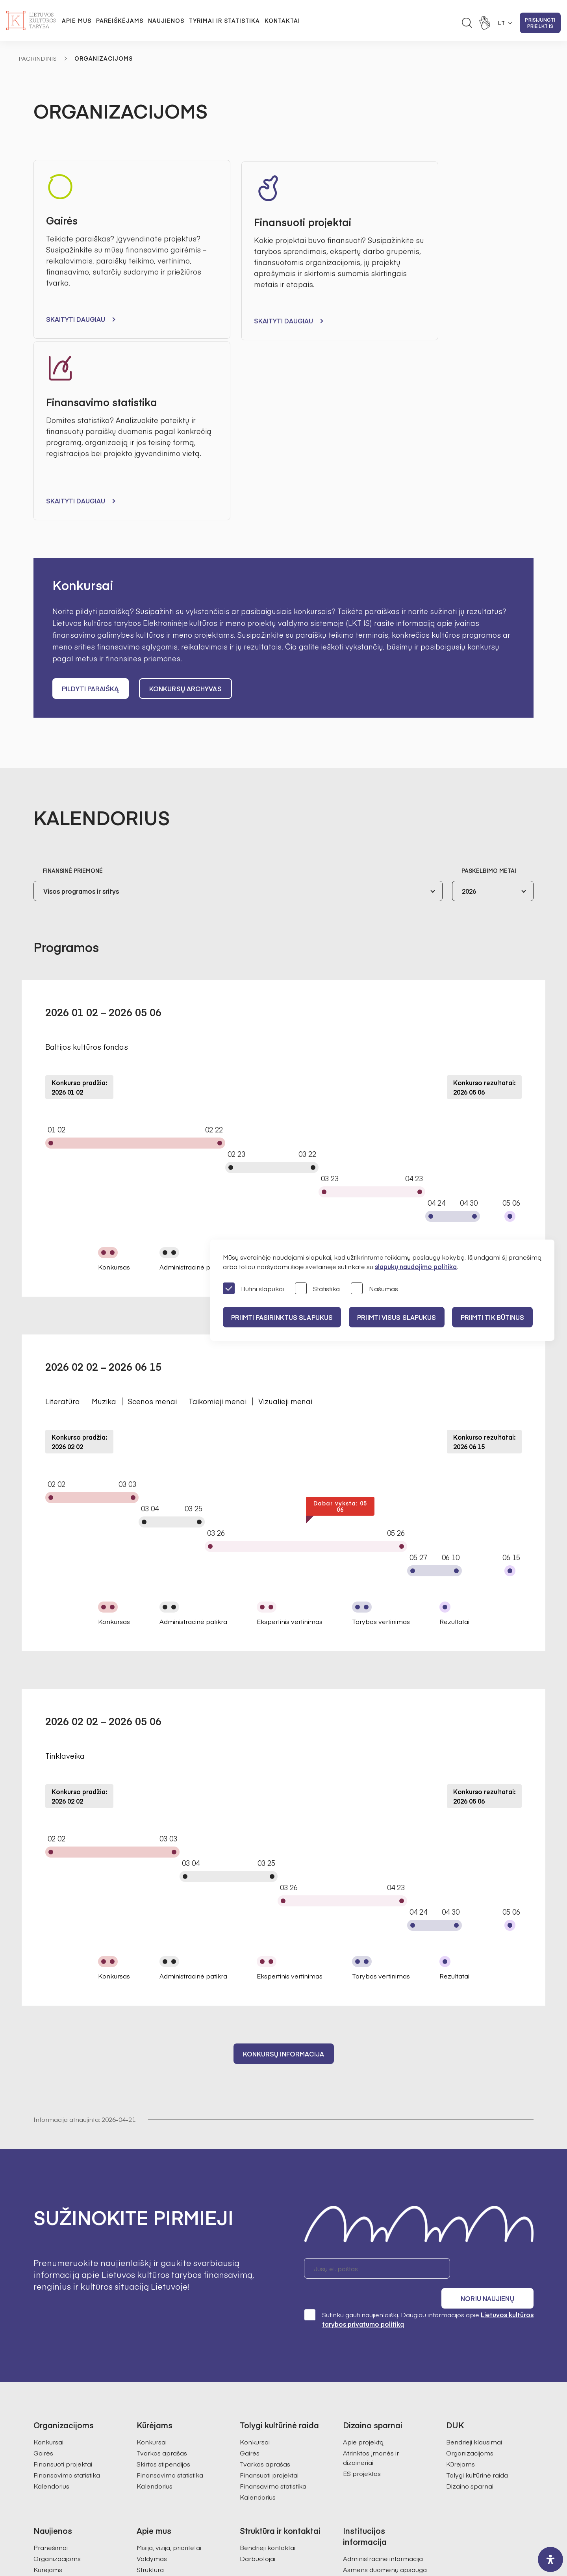  What do you see at coordinates (371, 2420) in the screenshot?
I see `Teisinė informacija` at bounding box center [371, 2420].